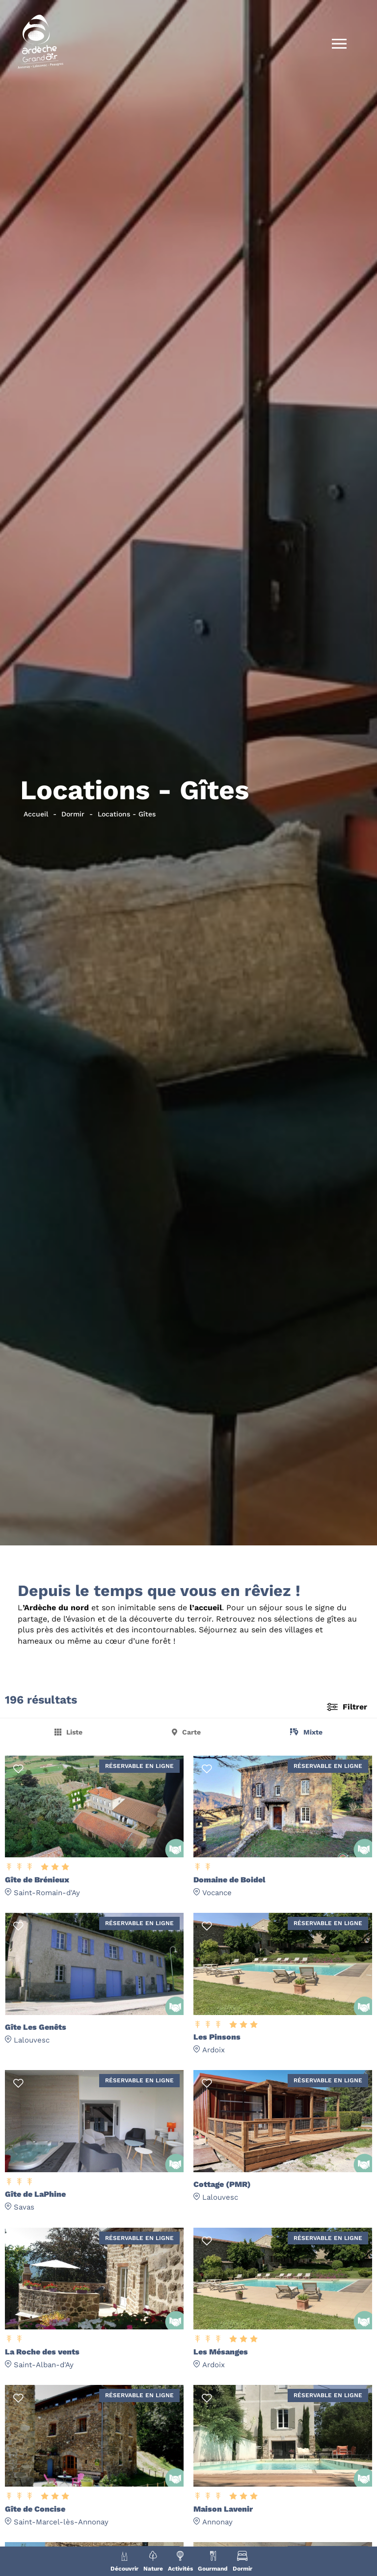  I want to click on Mixte, so click(313, 1732).